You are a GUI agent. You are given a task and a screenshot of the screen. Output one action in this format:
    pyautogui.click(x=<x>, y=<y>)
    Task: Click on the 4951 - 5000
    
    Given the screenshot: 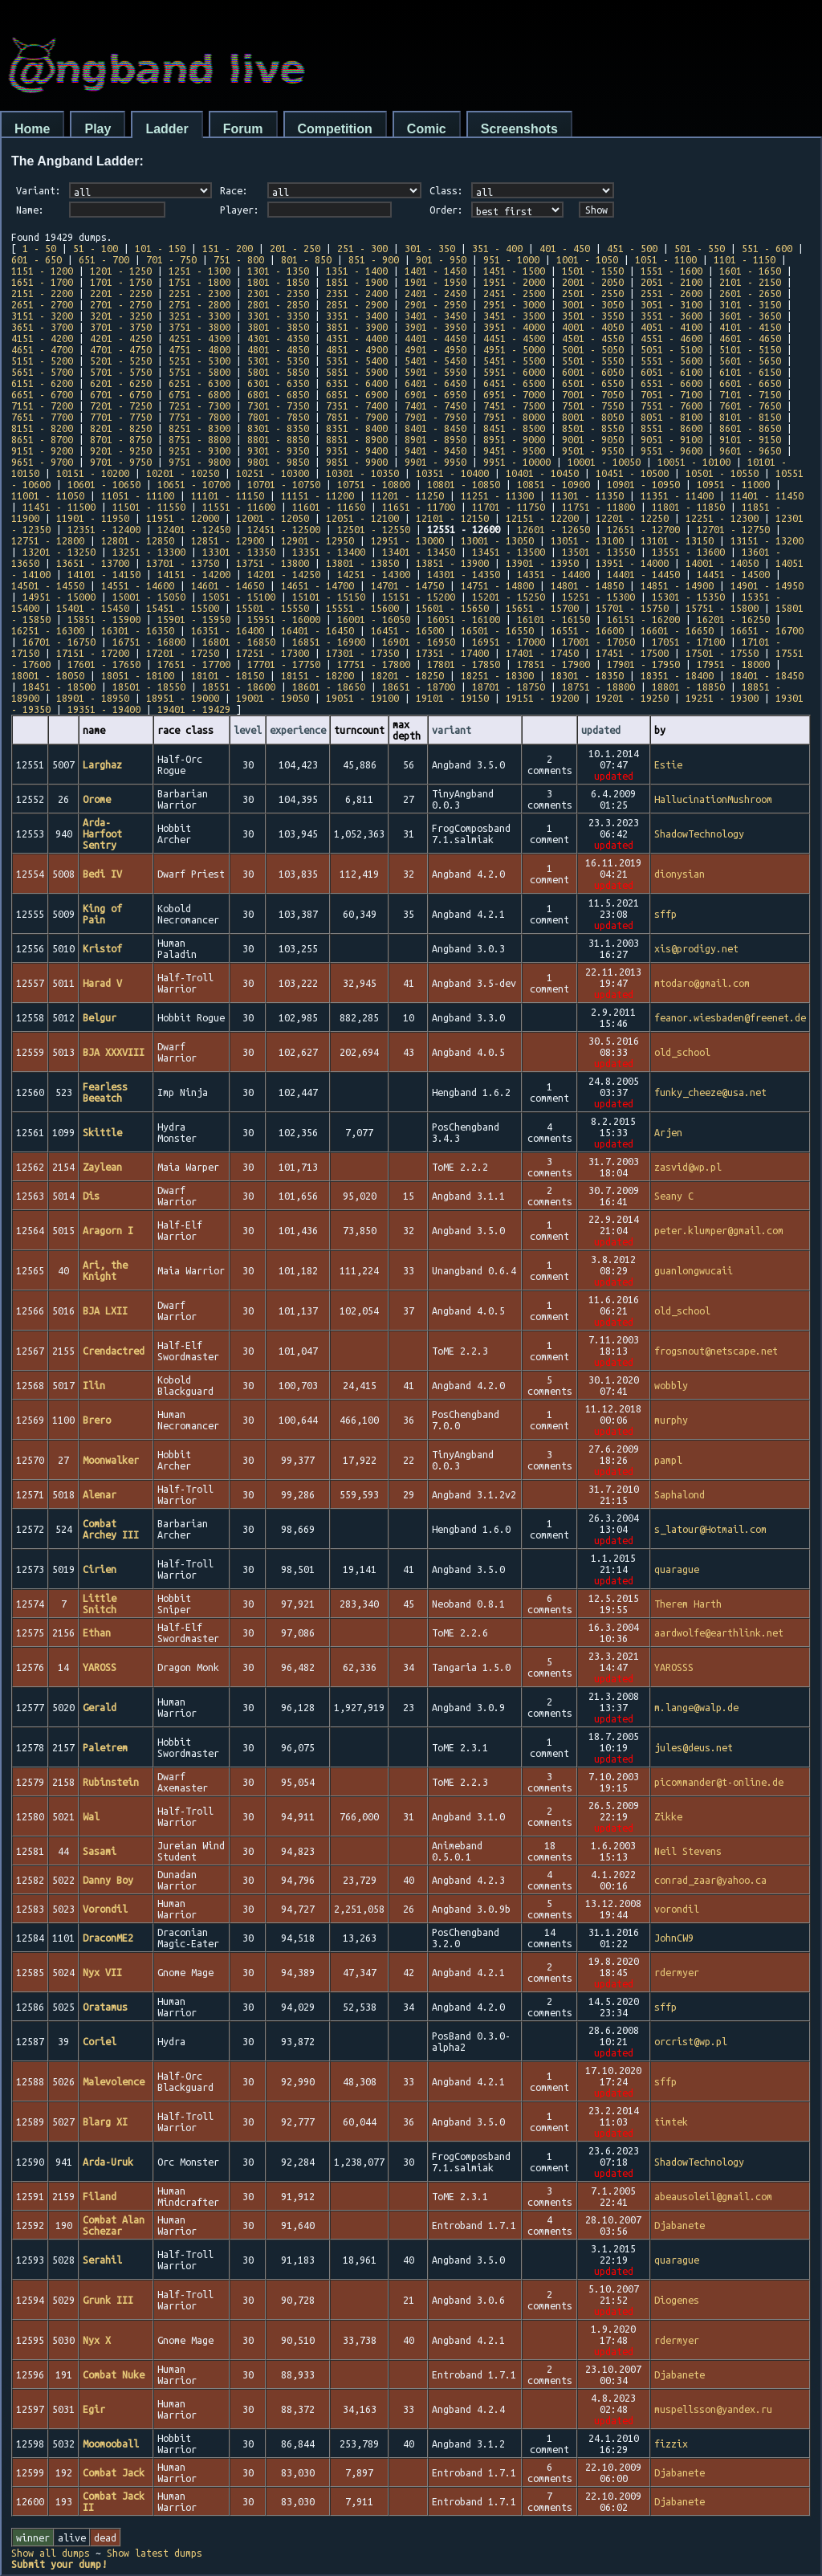 What is the action you would take?
    pyautogui.click(x=514, y=349)
    